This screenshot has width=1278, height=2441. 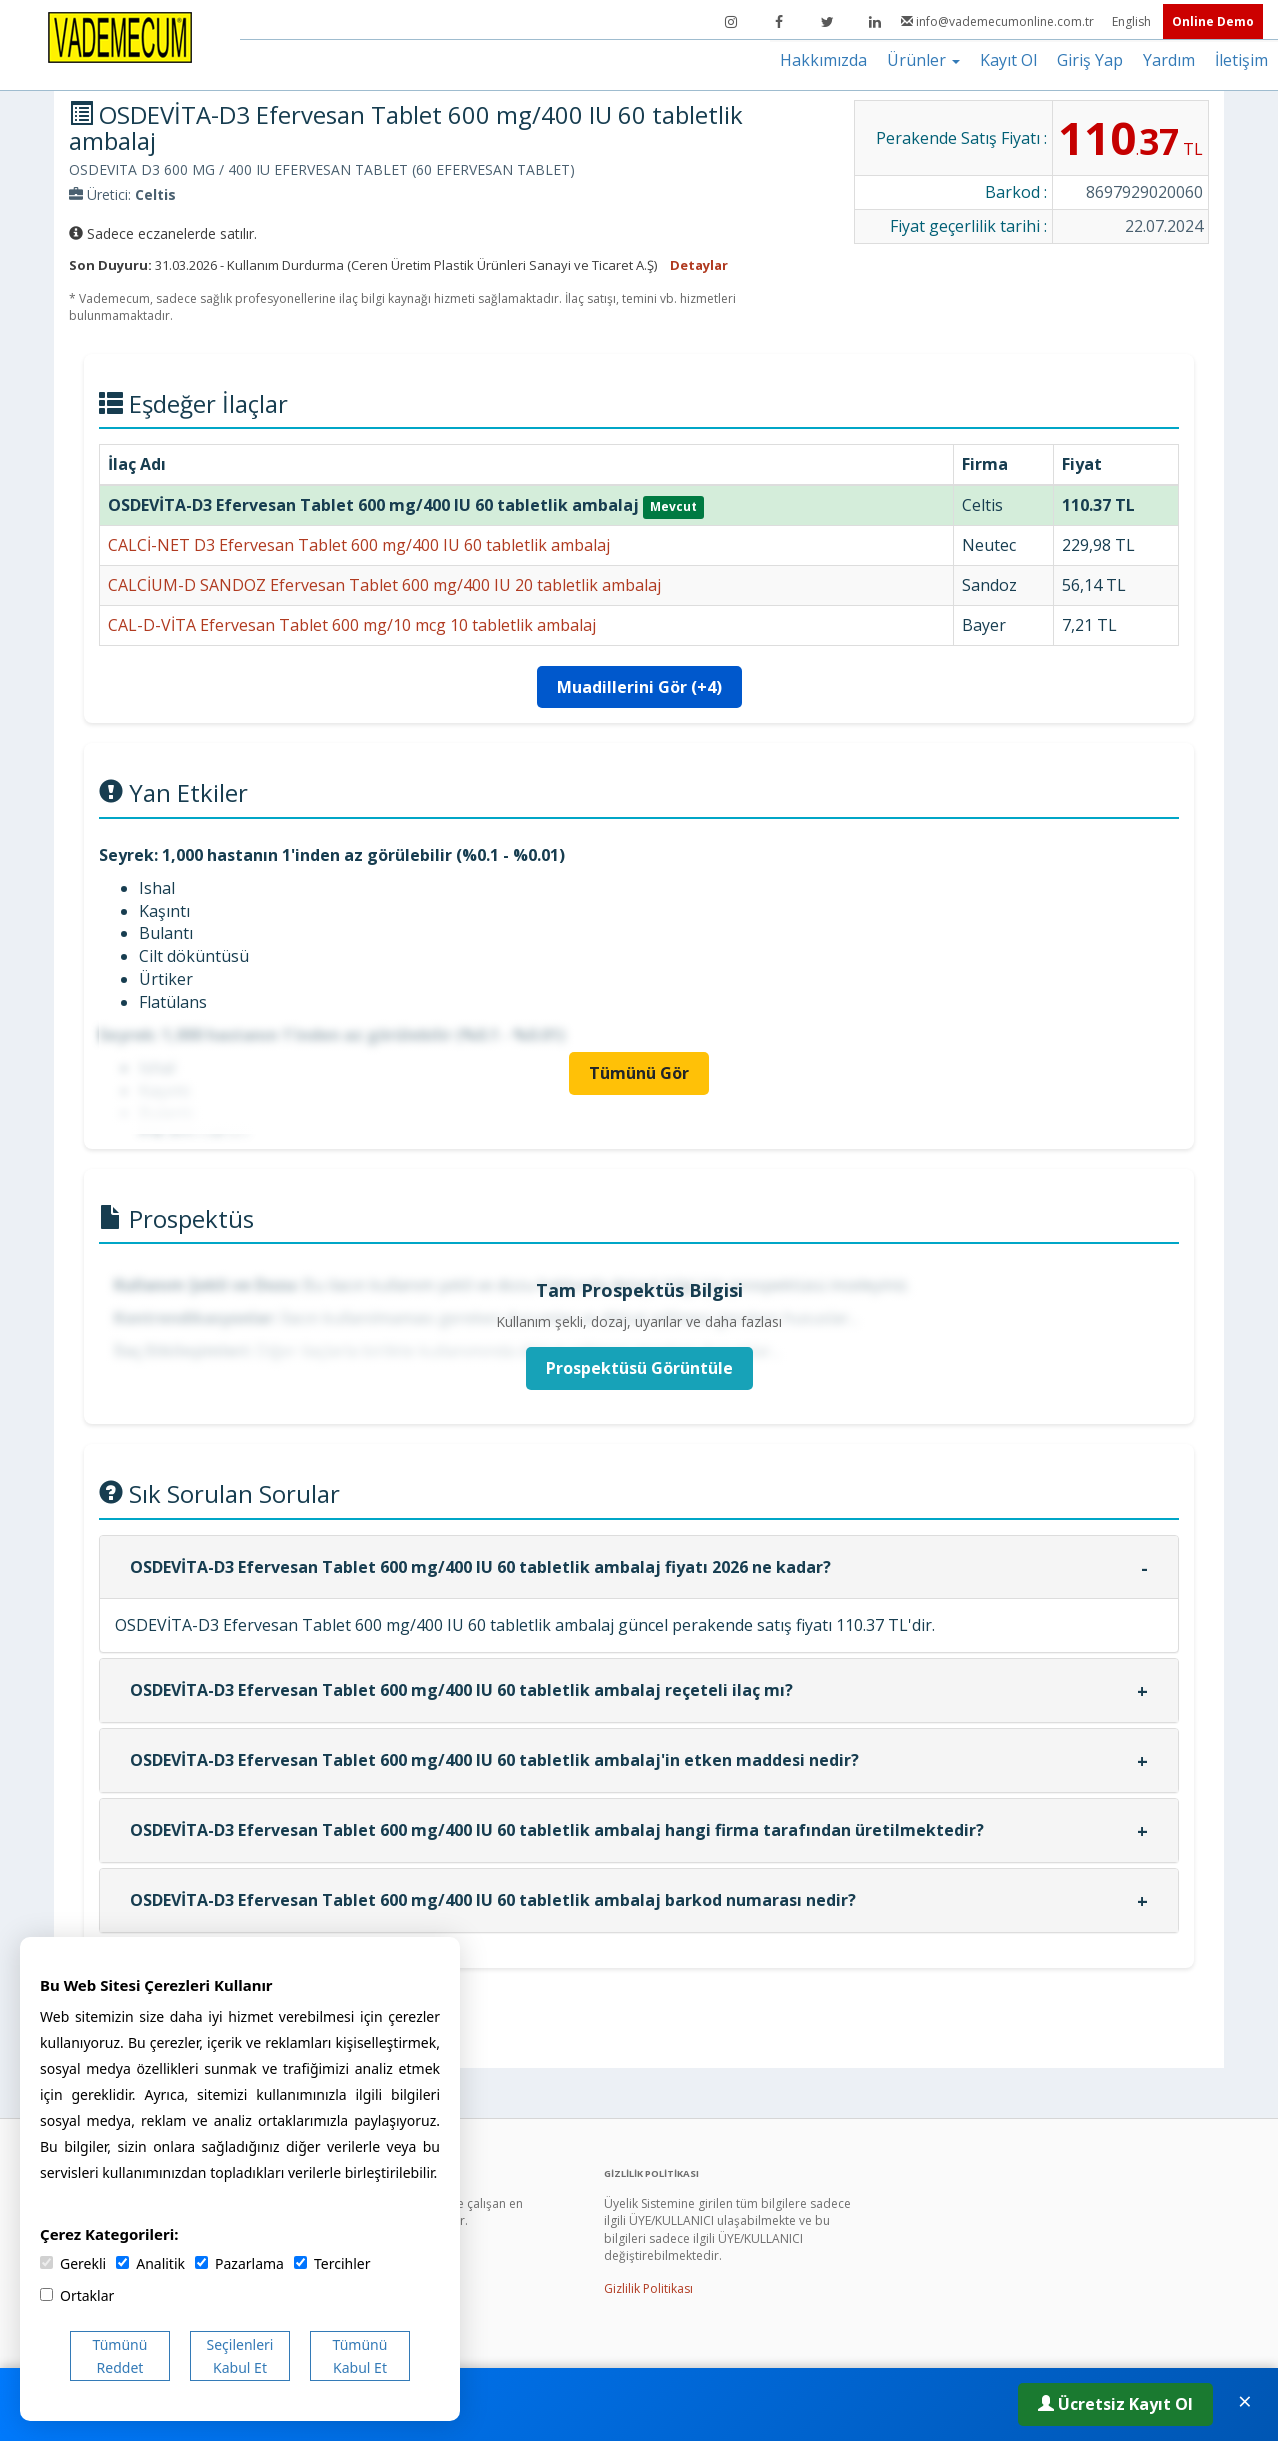 I want to click on [Twitter], so click(x=827, y=22).